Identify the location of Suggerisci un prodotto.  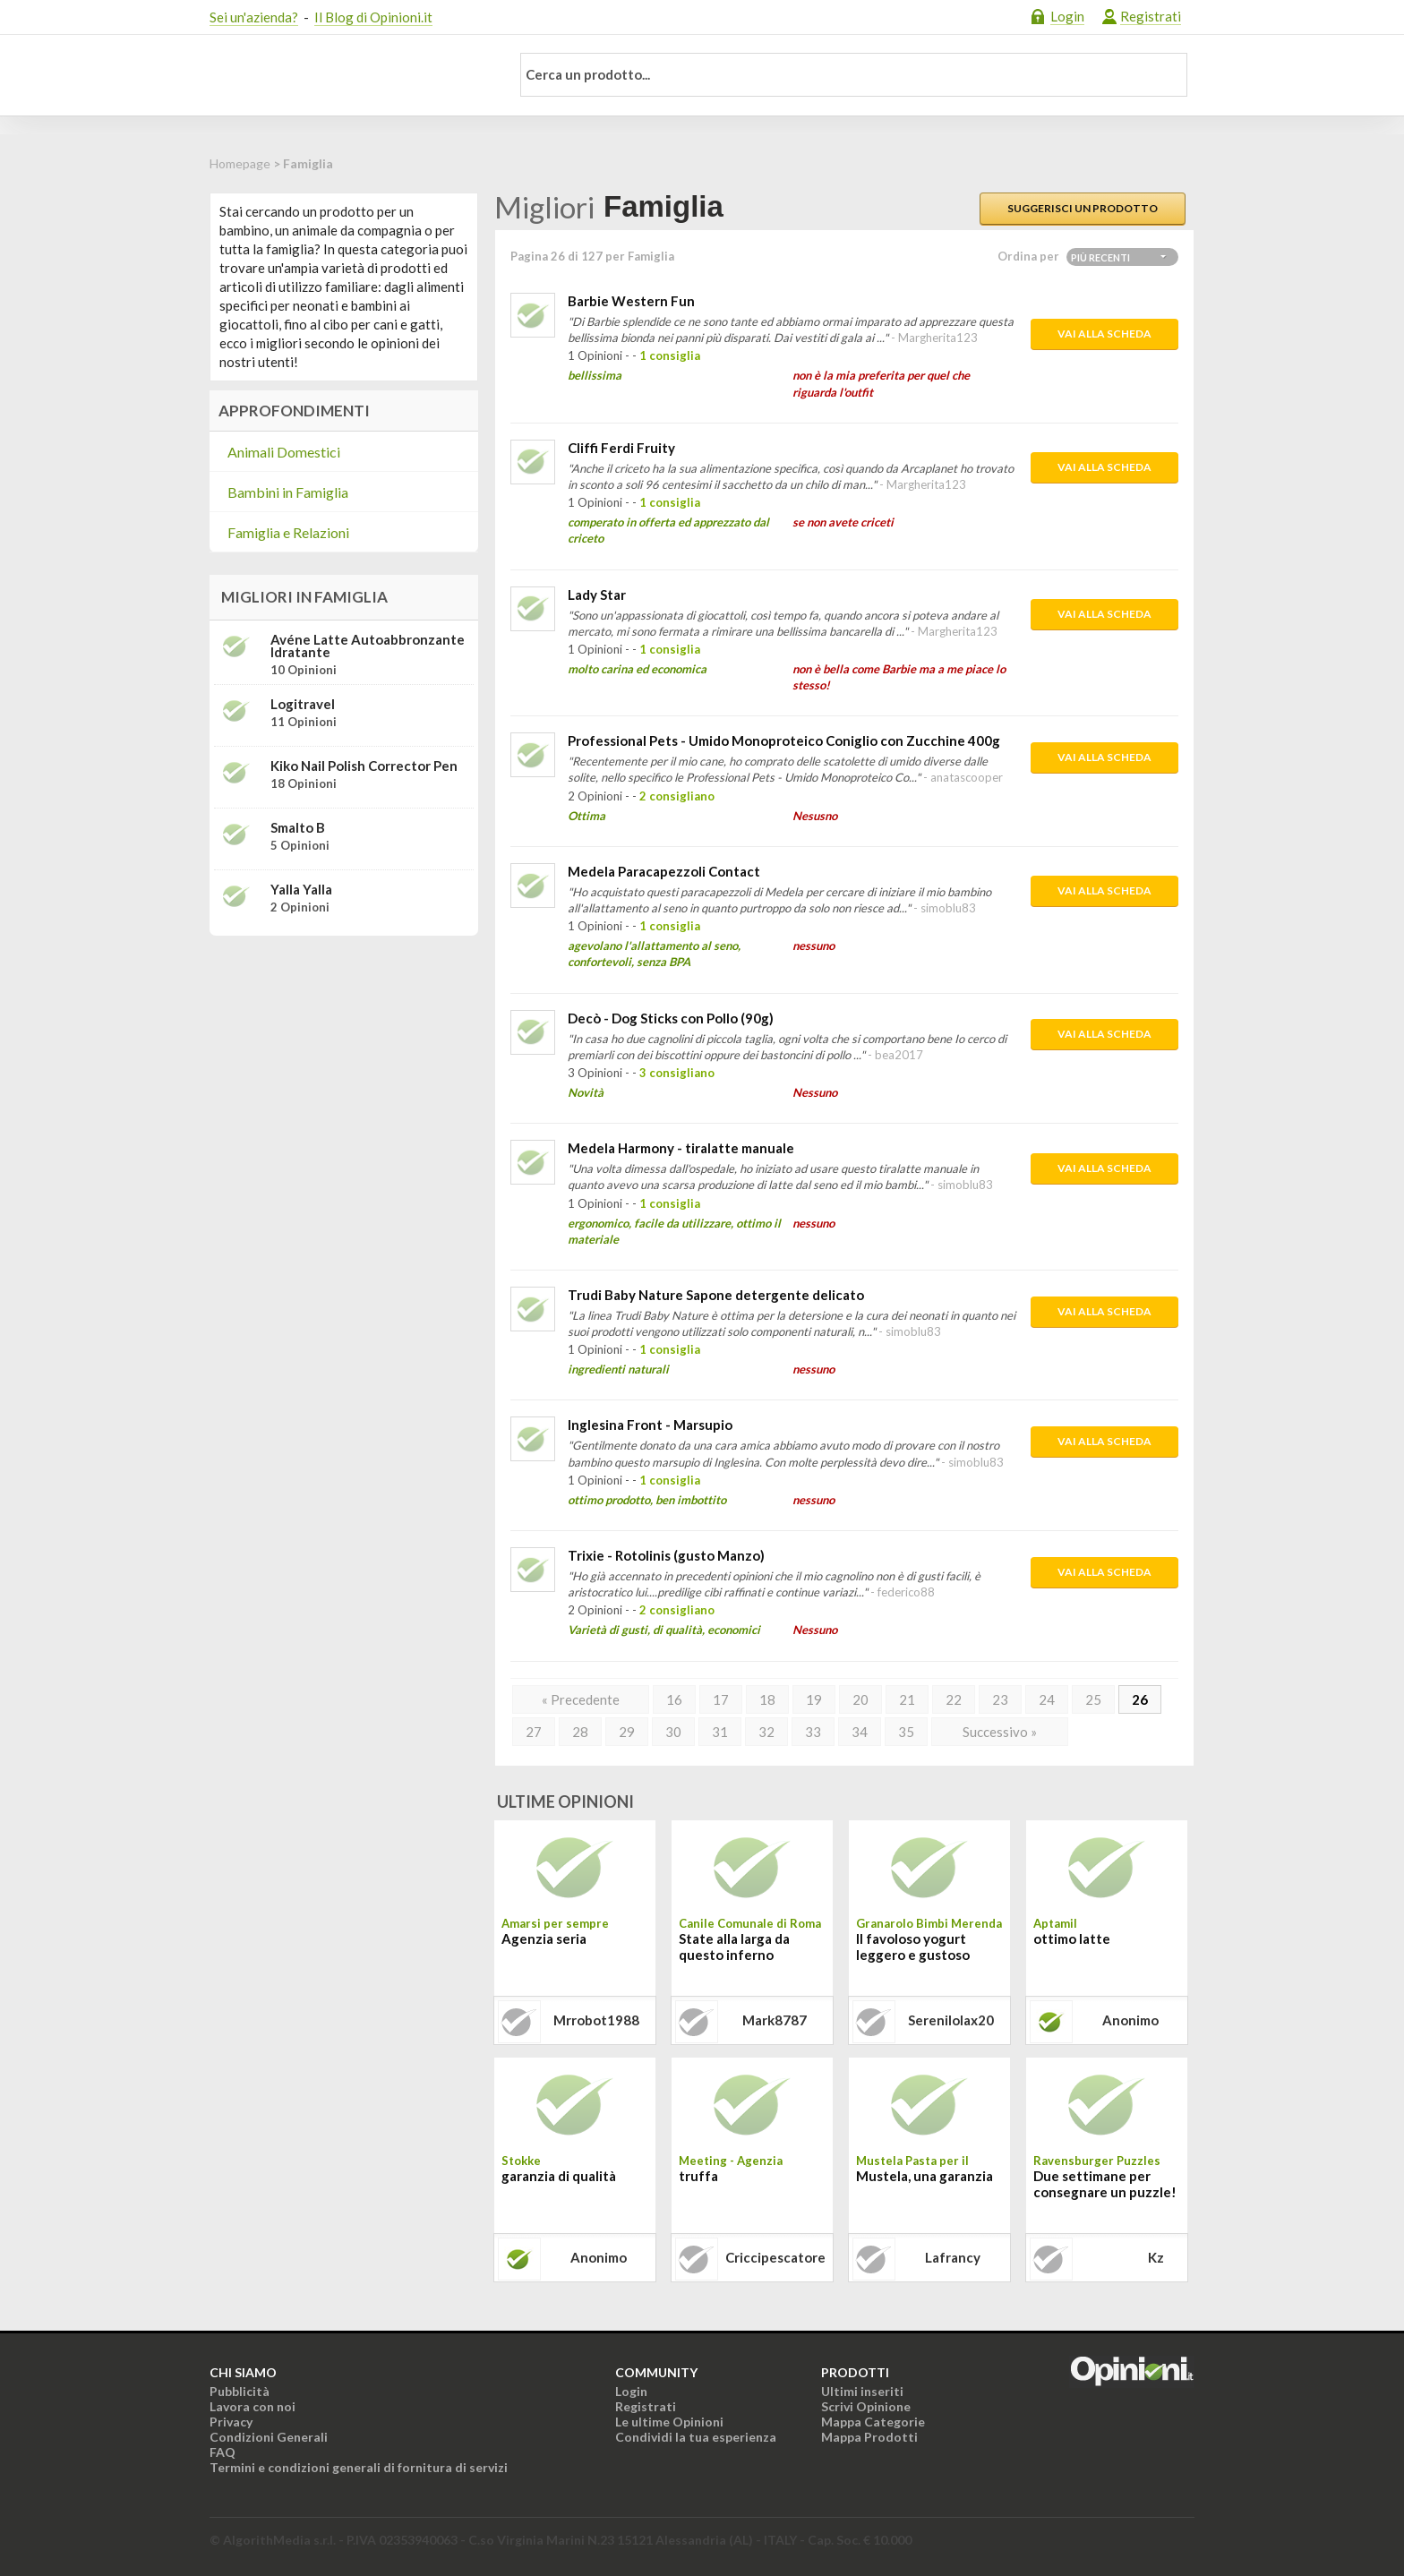
(1082, 208).